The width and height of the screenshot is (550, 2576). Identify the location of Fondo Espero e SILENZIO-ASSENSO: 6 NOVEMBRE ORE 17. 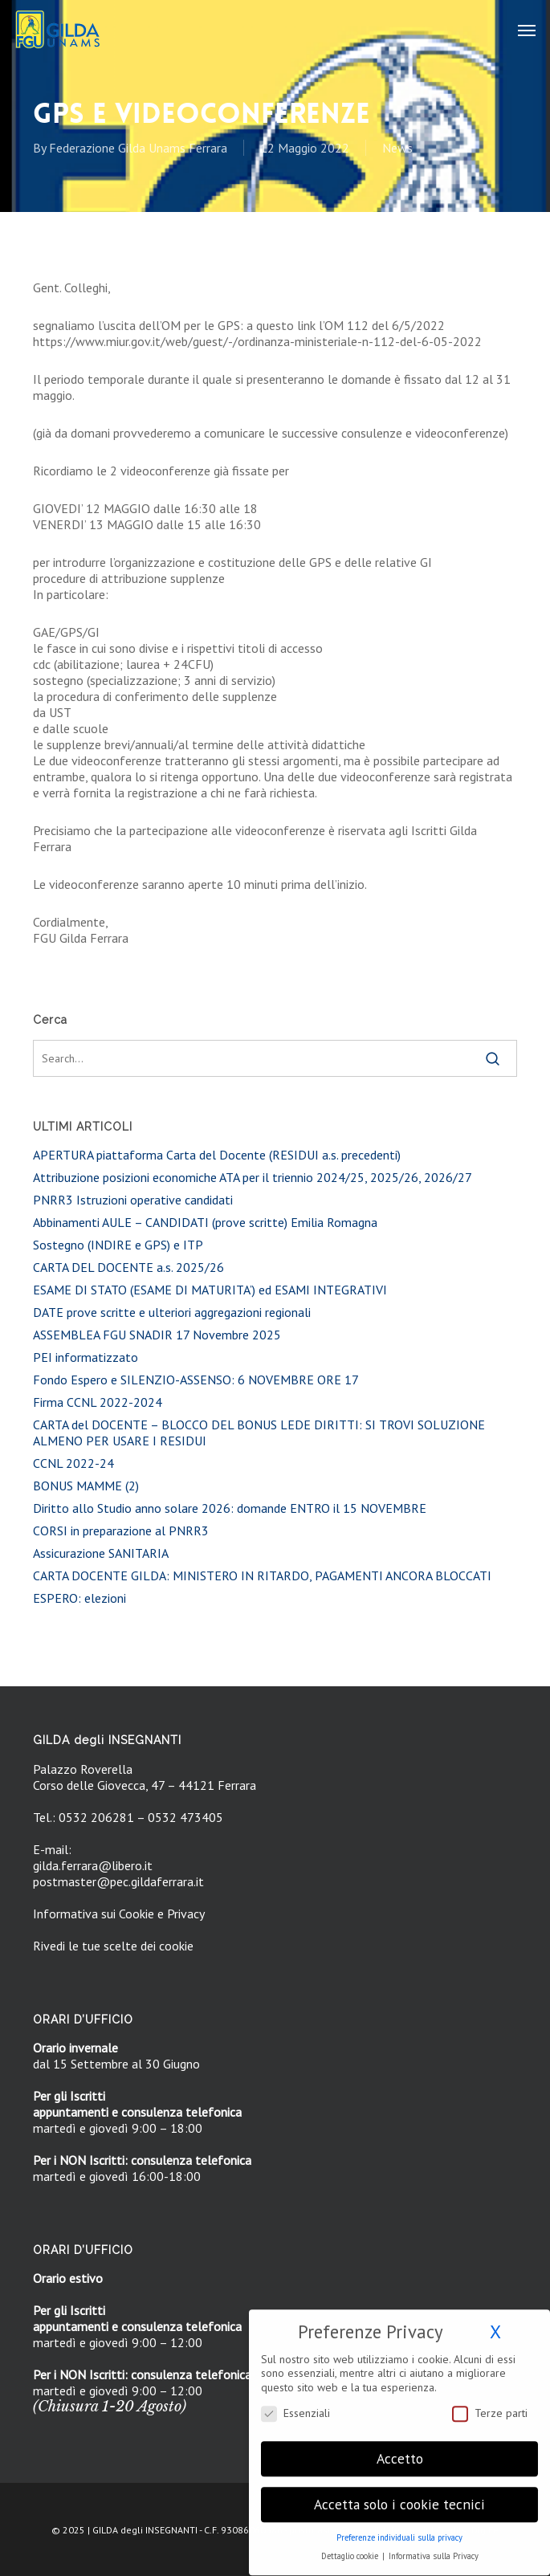
(196, 1380).